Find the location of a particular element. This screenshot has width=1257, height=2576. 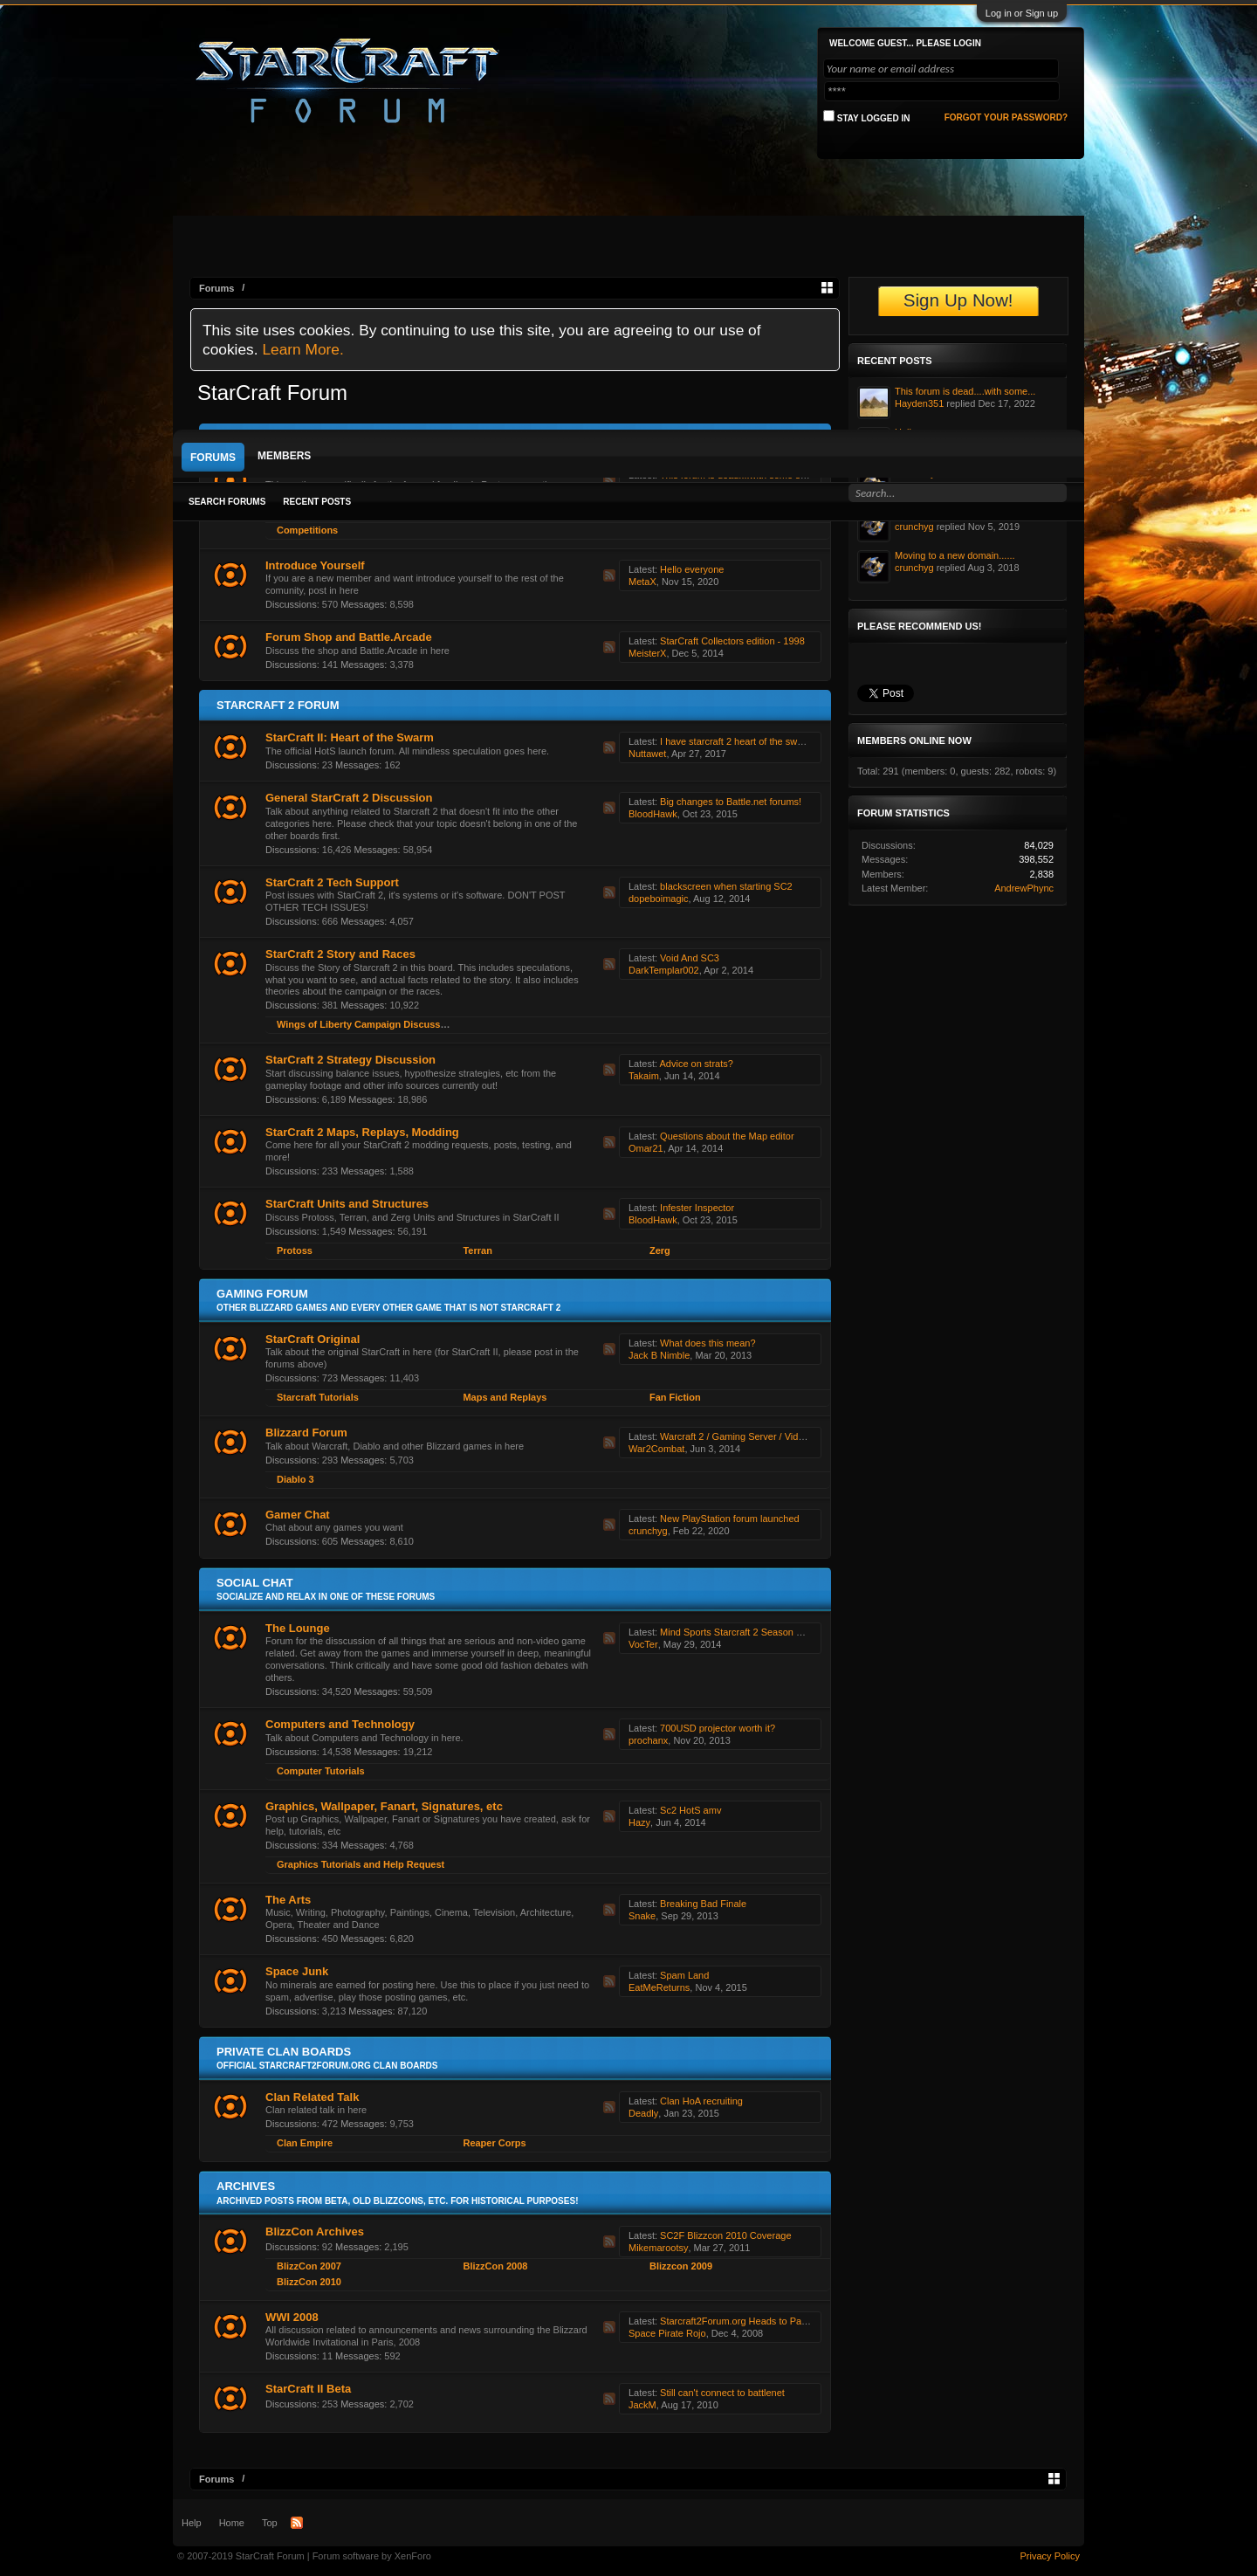

BlizzCon Archives is located at coordinates (314, 2231).